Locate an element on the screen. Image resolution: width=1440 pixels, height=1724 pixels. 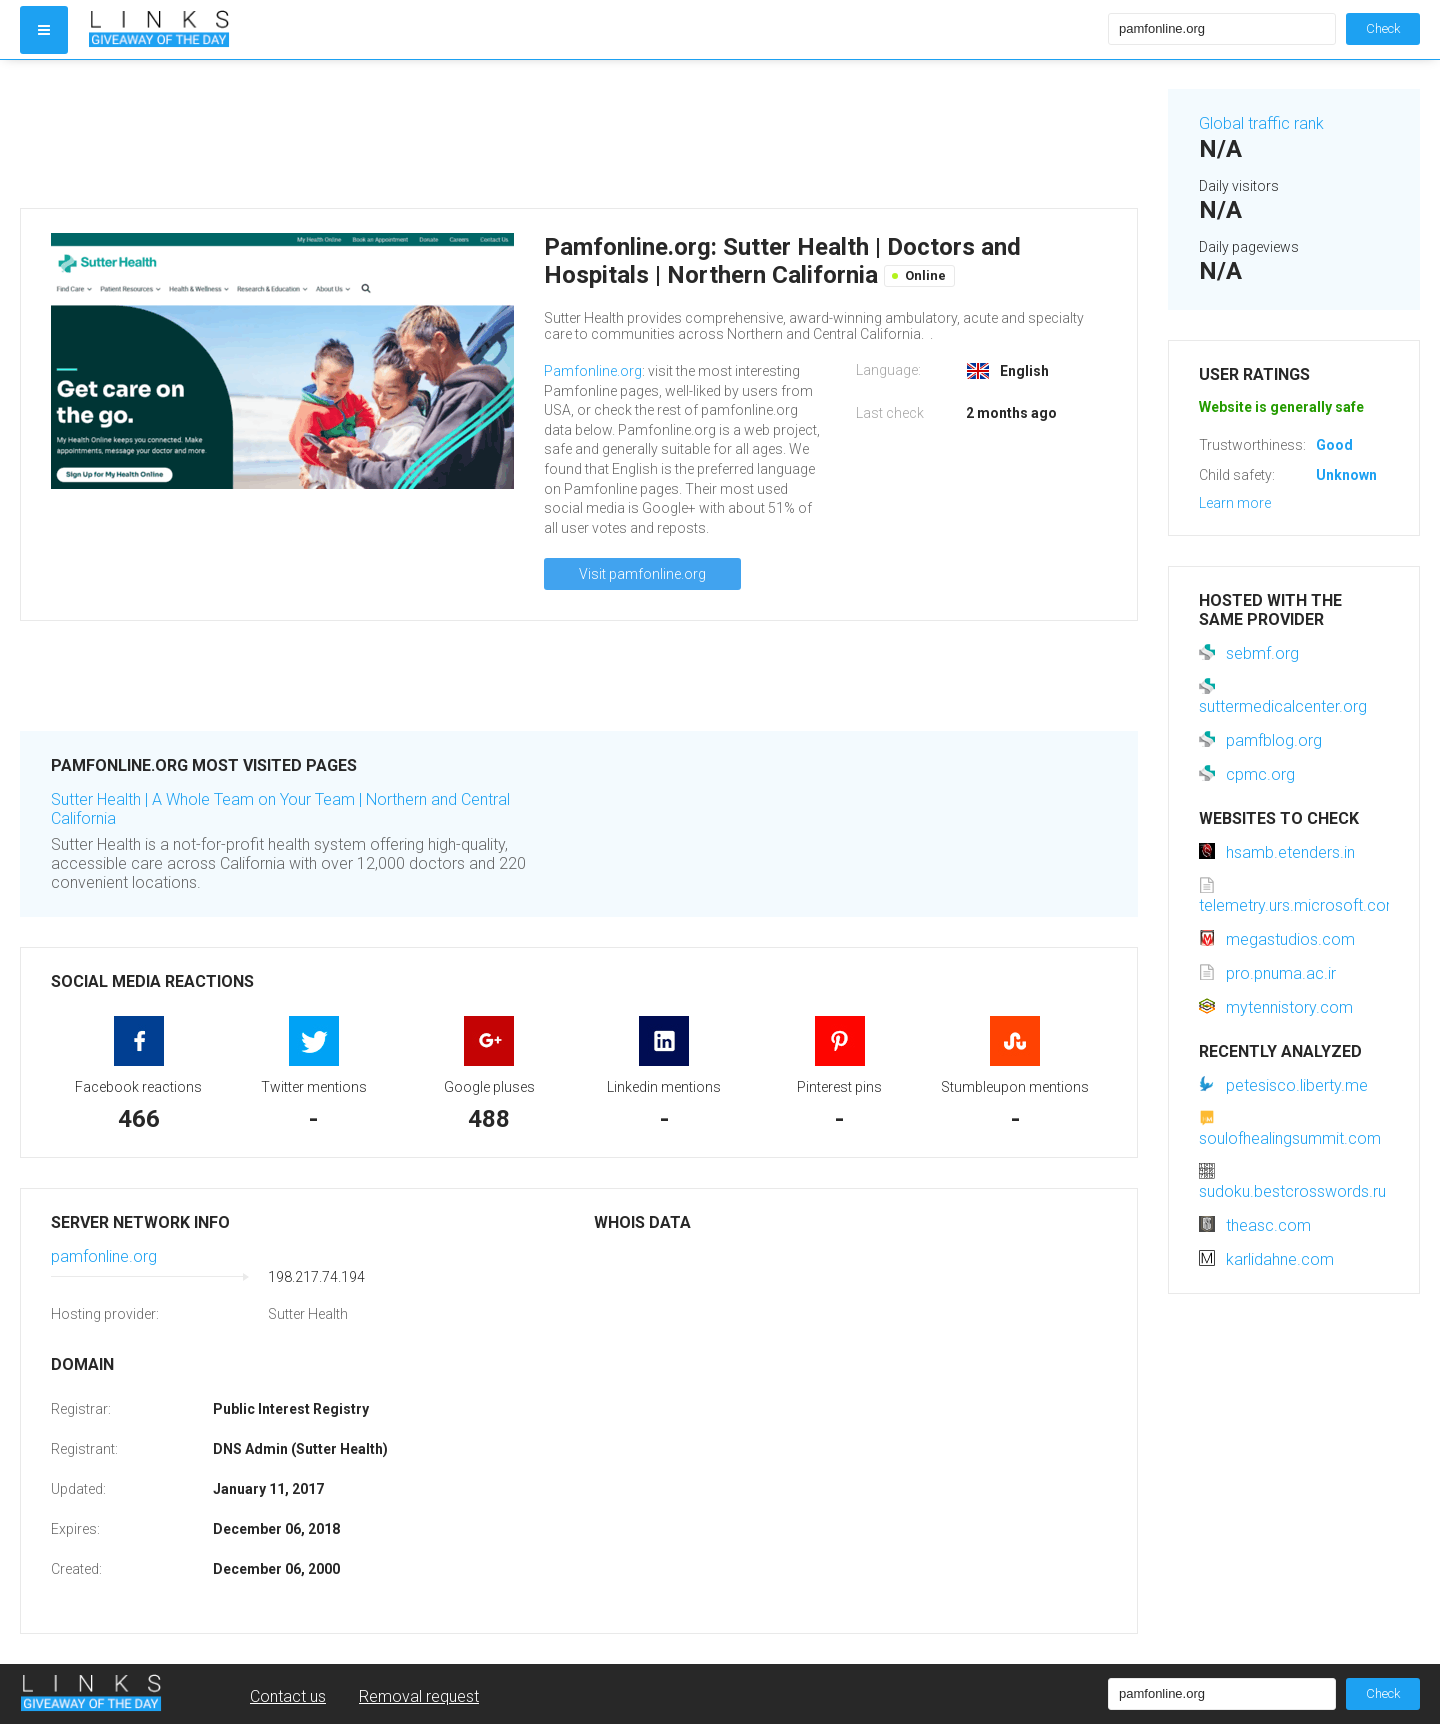
Check is located at coordinates (1383, 28).